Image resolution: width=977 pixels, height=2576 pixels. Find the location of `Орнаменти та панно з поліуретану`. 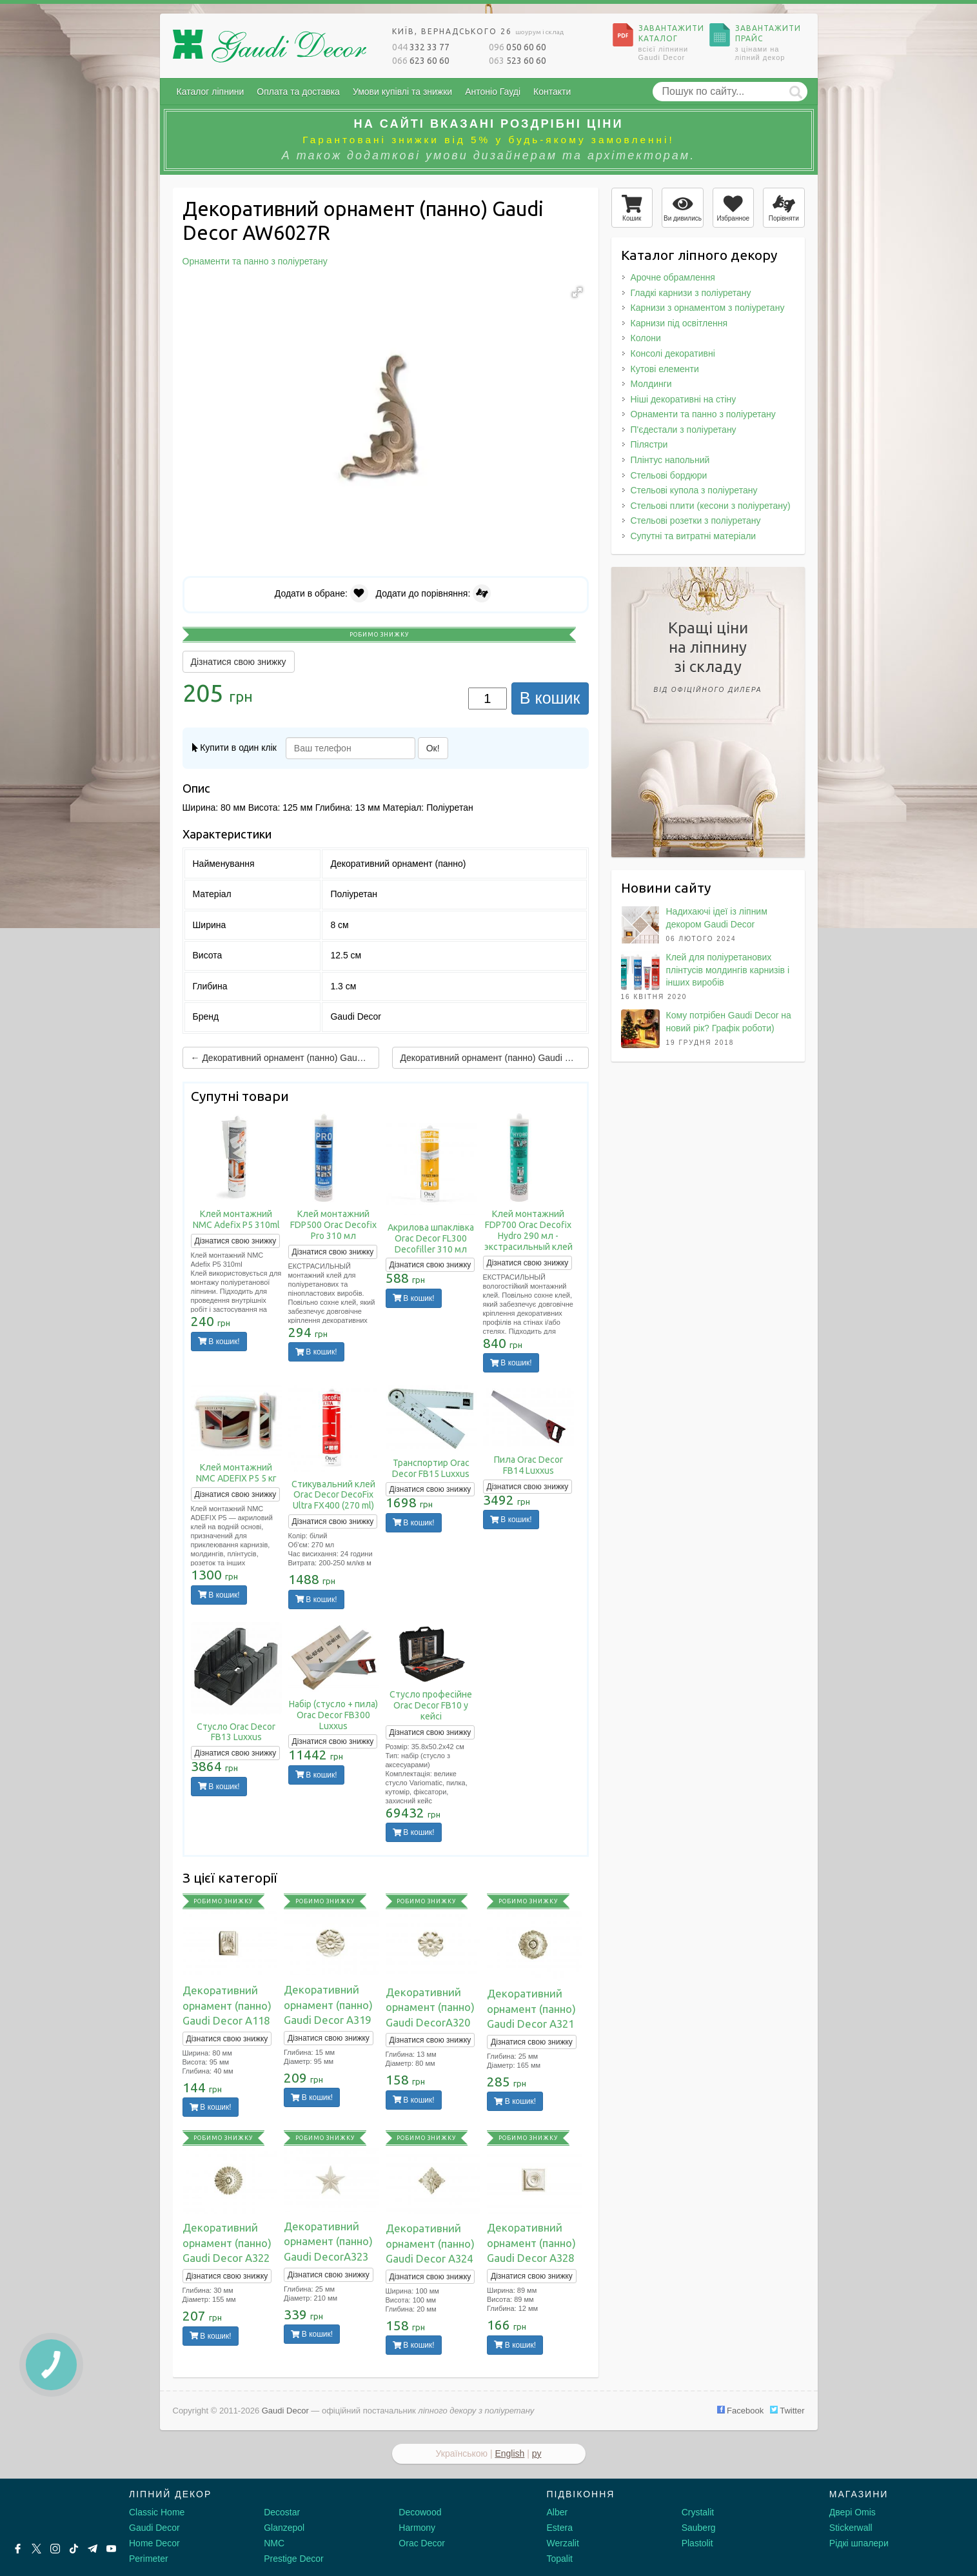

Орнаменти та панно з поліуретану is located at coordinates (703, 414).